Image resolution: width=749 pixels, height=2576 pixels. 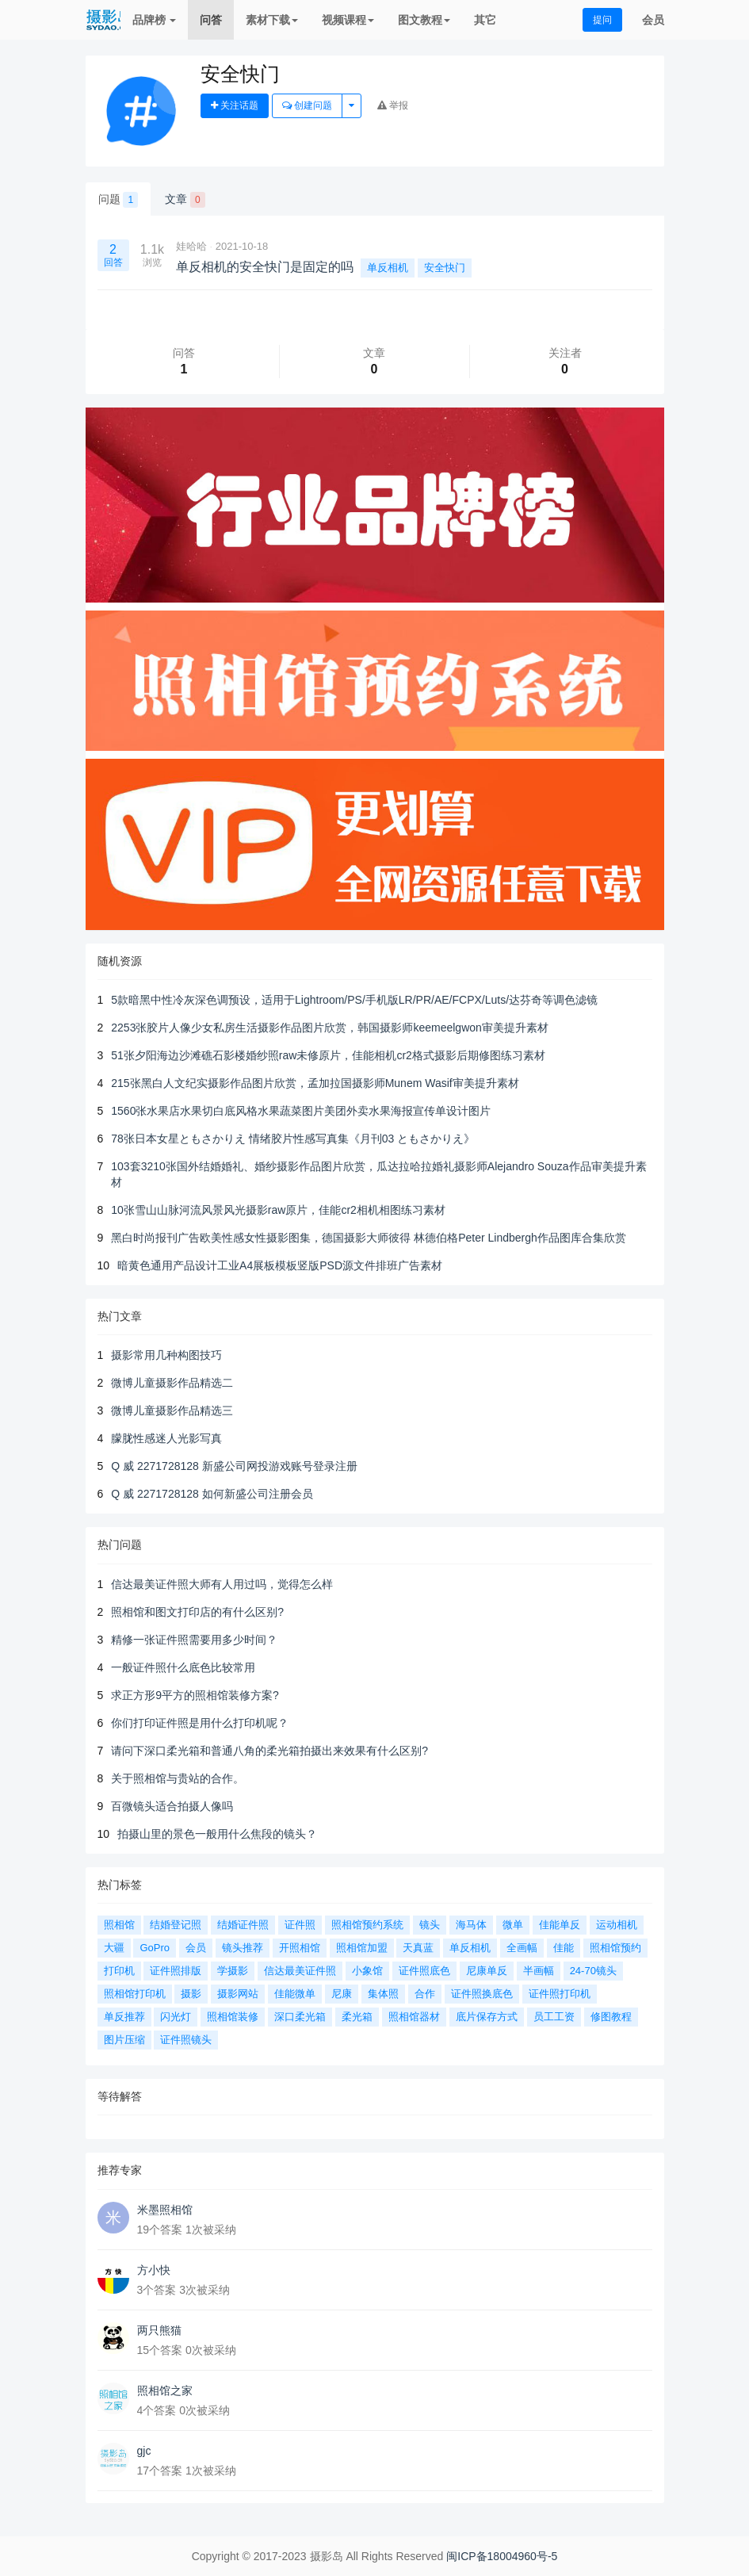 I want to click on 镜头, so click(x=429, y=1925).